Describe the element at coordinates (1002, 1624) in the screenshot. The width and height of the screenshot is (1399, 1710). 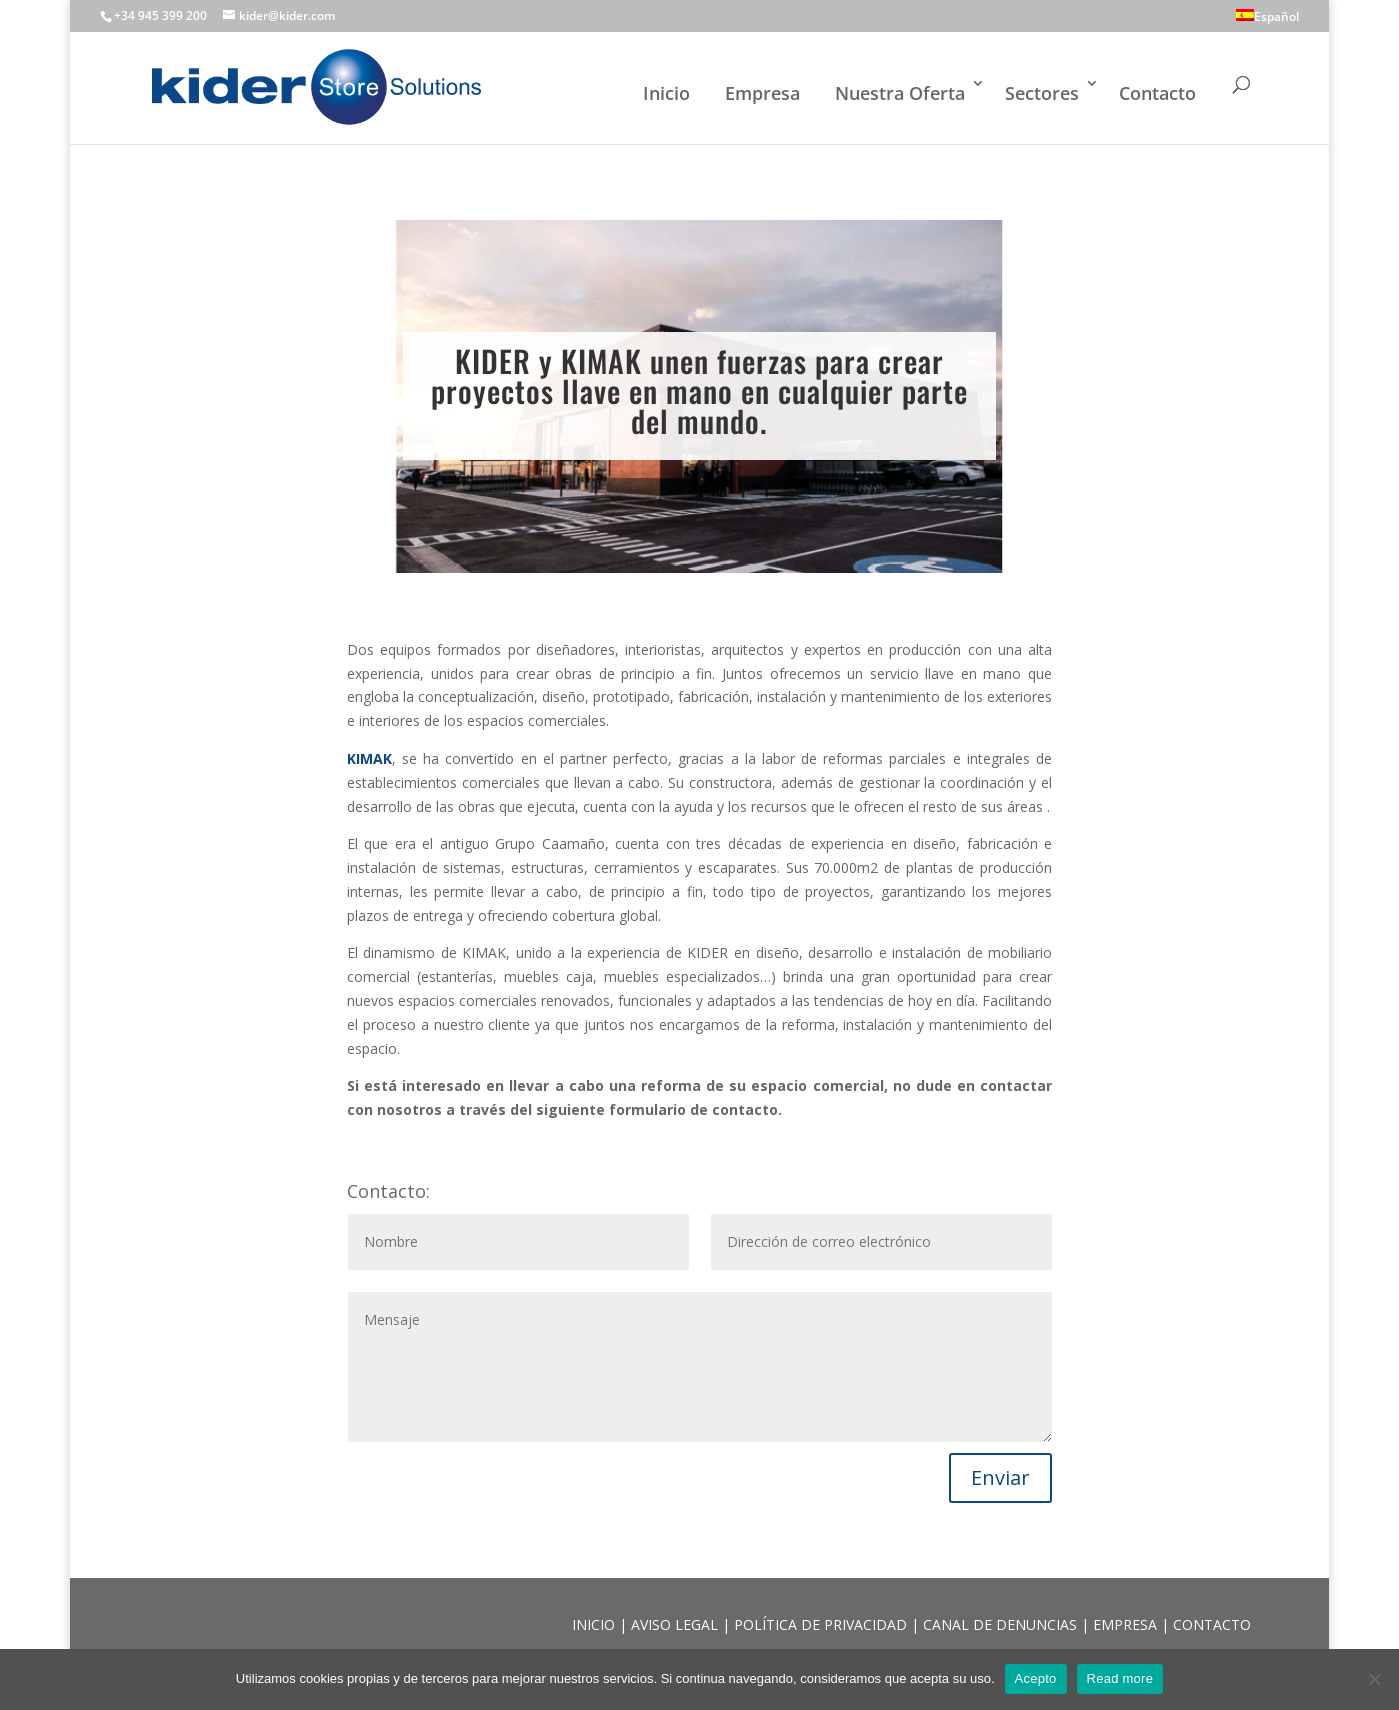
I see `CANAL DE DENUNCIAS` at that location.